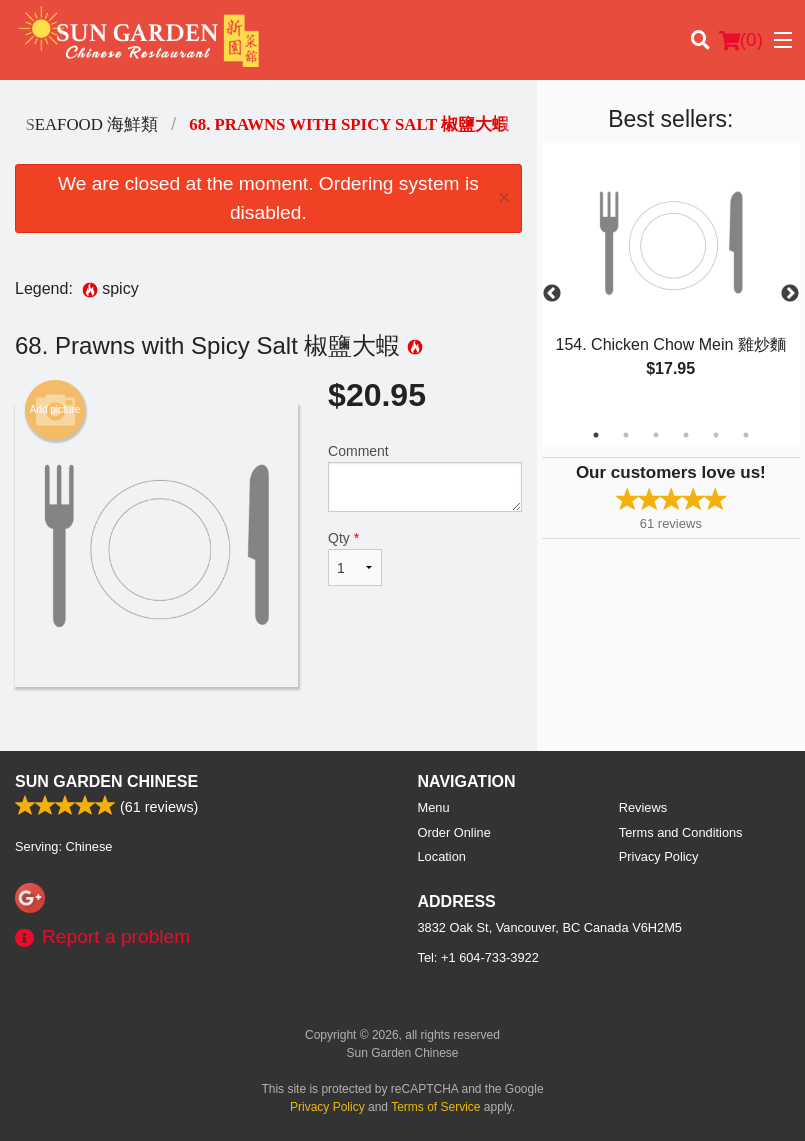  I want to click on Qty, so click(355, 558).